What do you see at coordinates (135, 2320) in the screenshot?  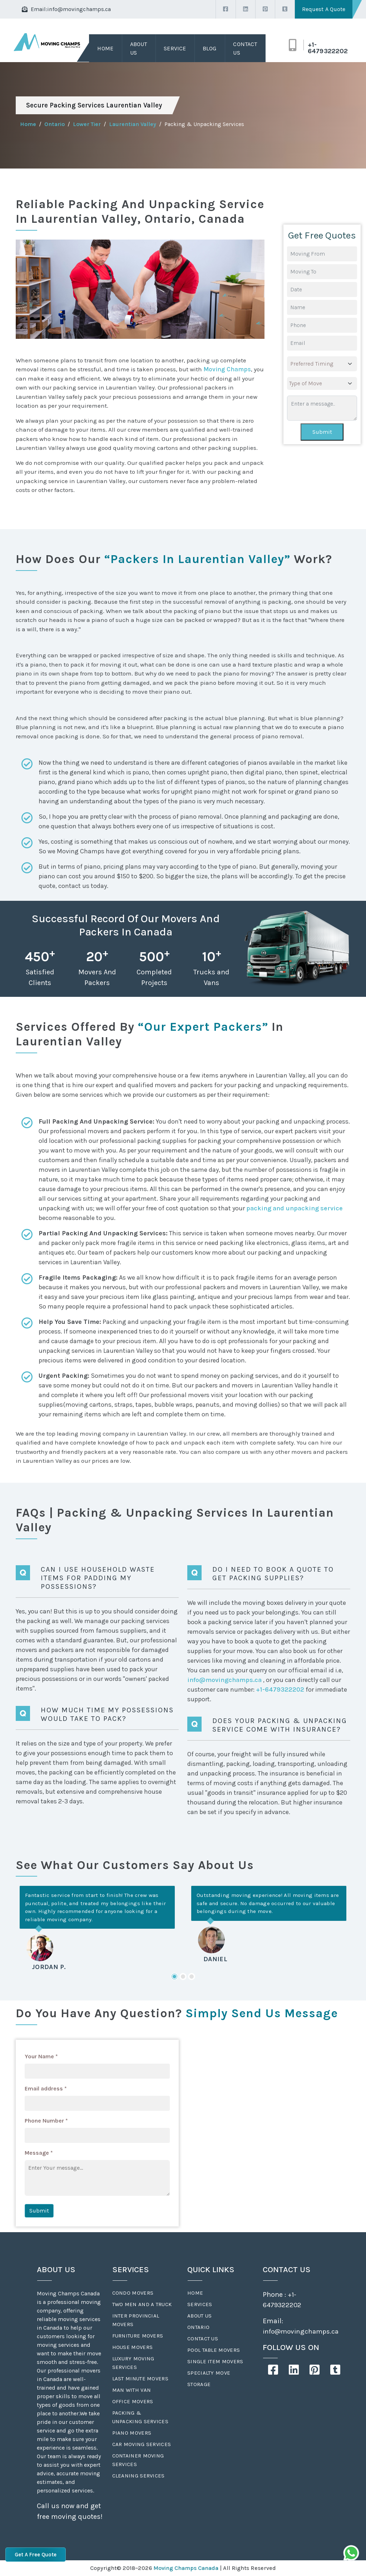 I see `Inter Provincial Movers` at bounding box center [135, 2320].